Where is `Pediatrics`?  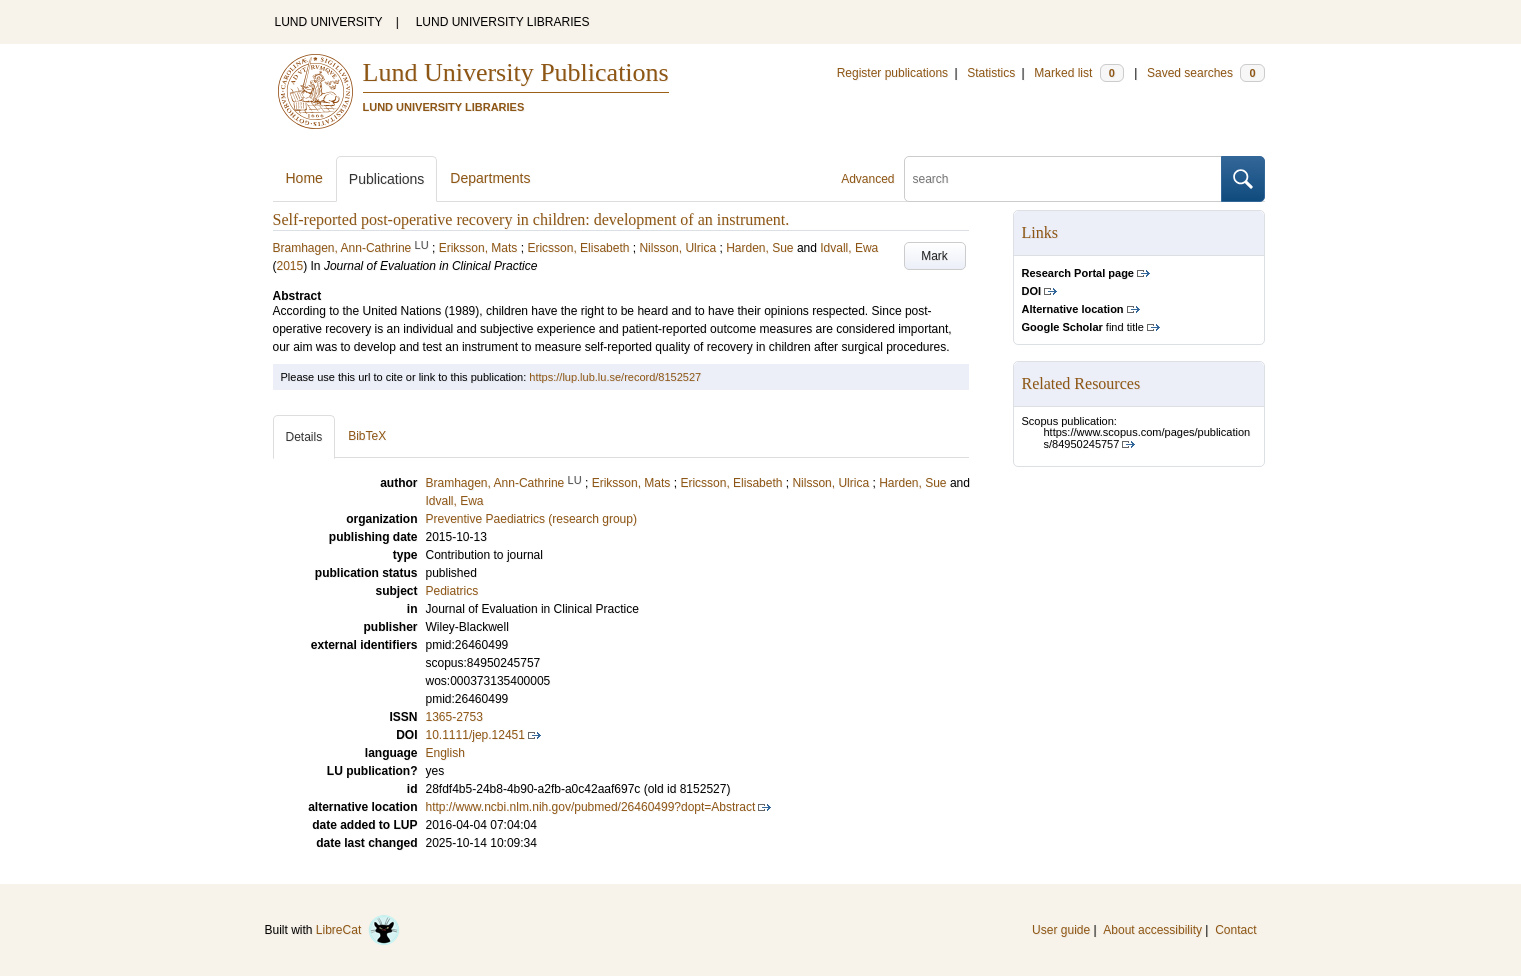
Pediatrics is located at coordinates (452, 591).